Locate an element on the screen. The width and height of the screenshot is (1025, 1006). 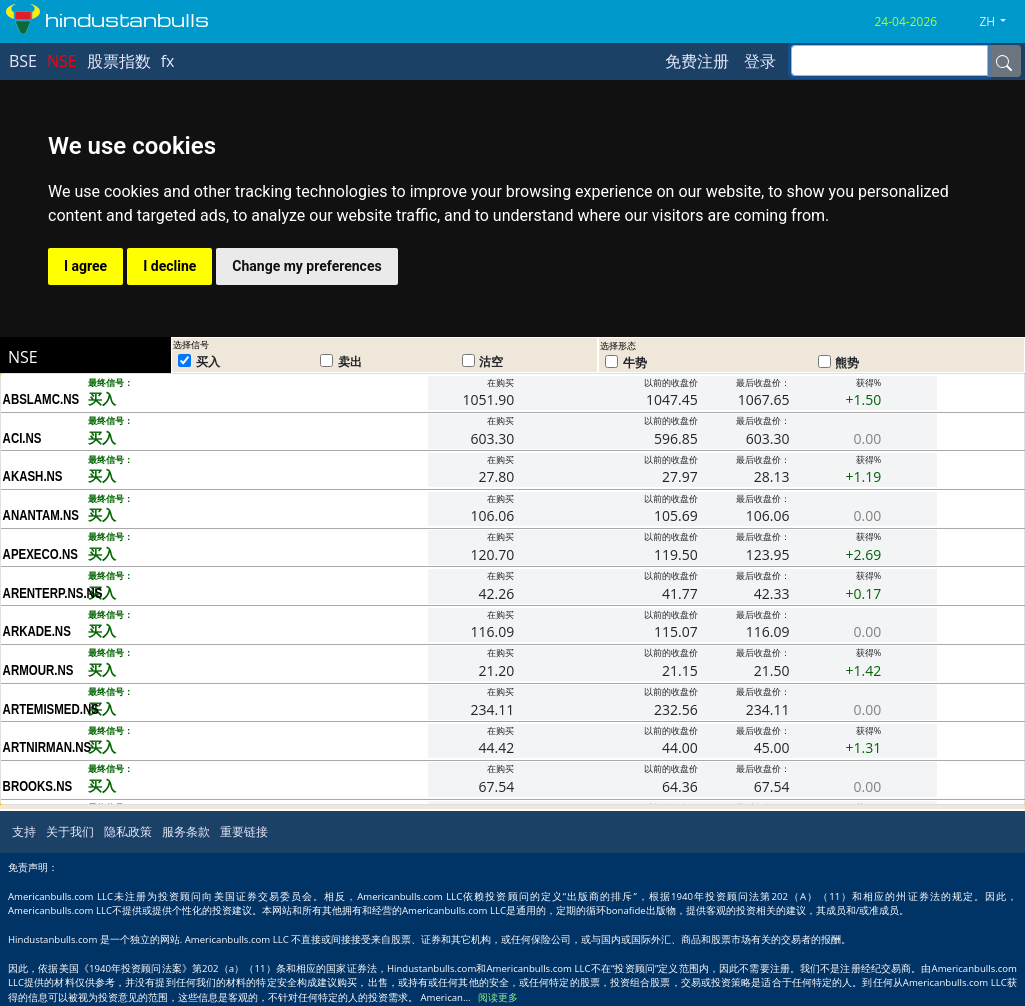
[inputGroup-sizing-sm] is located at coordinates (889, 60).